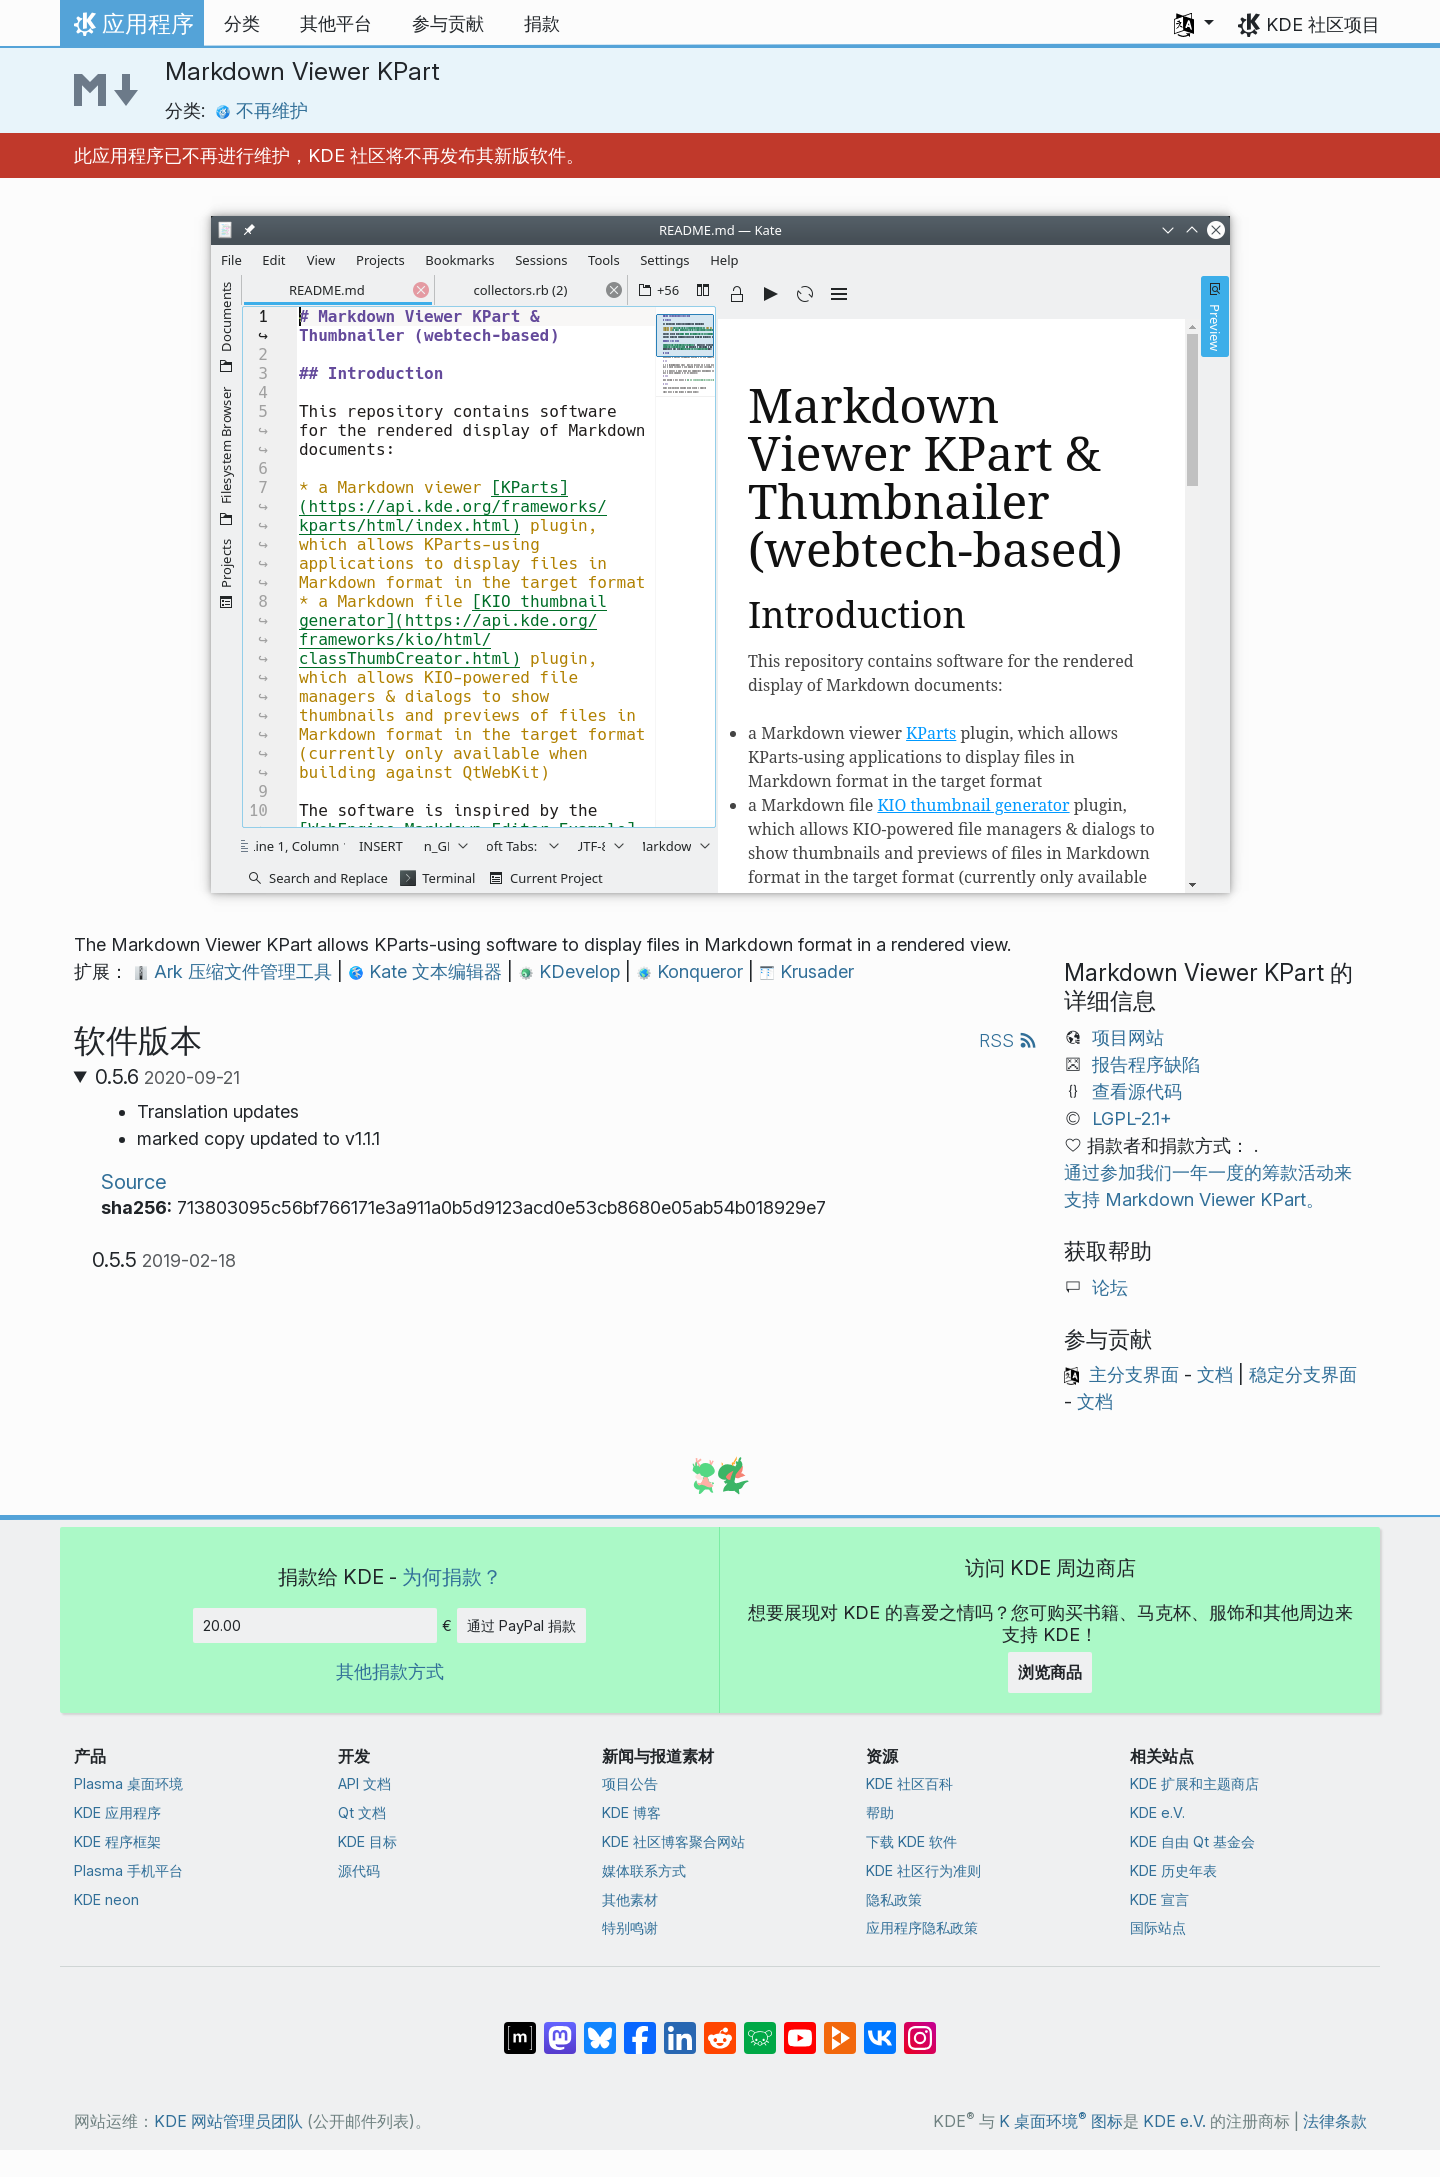  Describe the element at coordinates (1050, 1672) in the screenshot. I see `浏览商品` at that location.